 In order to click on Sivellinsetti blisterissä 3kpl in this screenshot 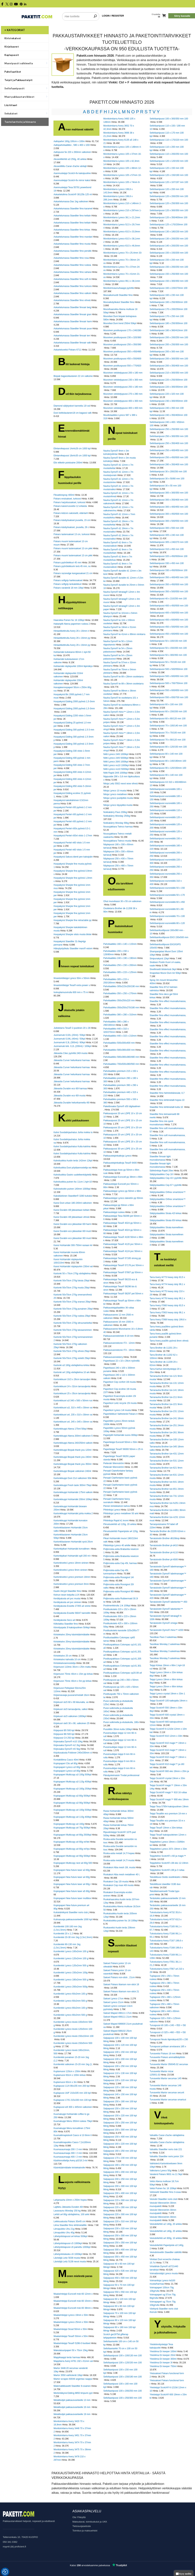, I will do `click(163, 969)`.